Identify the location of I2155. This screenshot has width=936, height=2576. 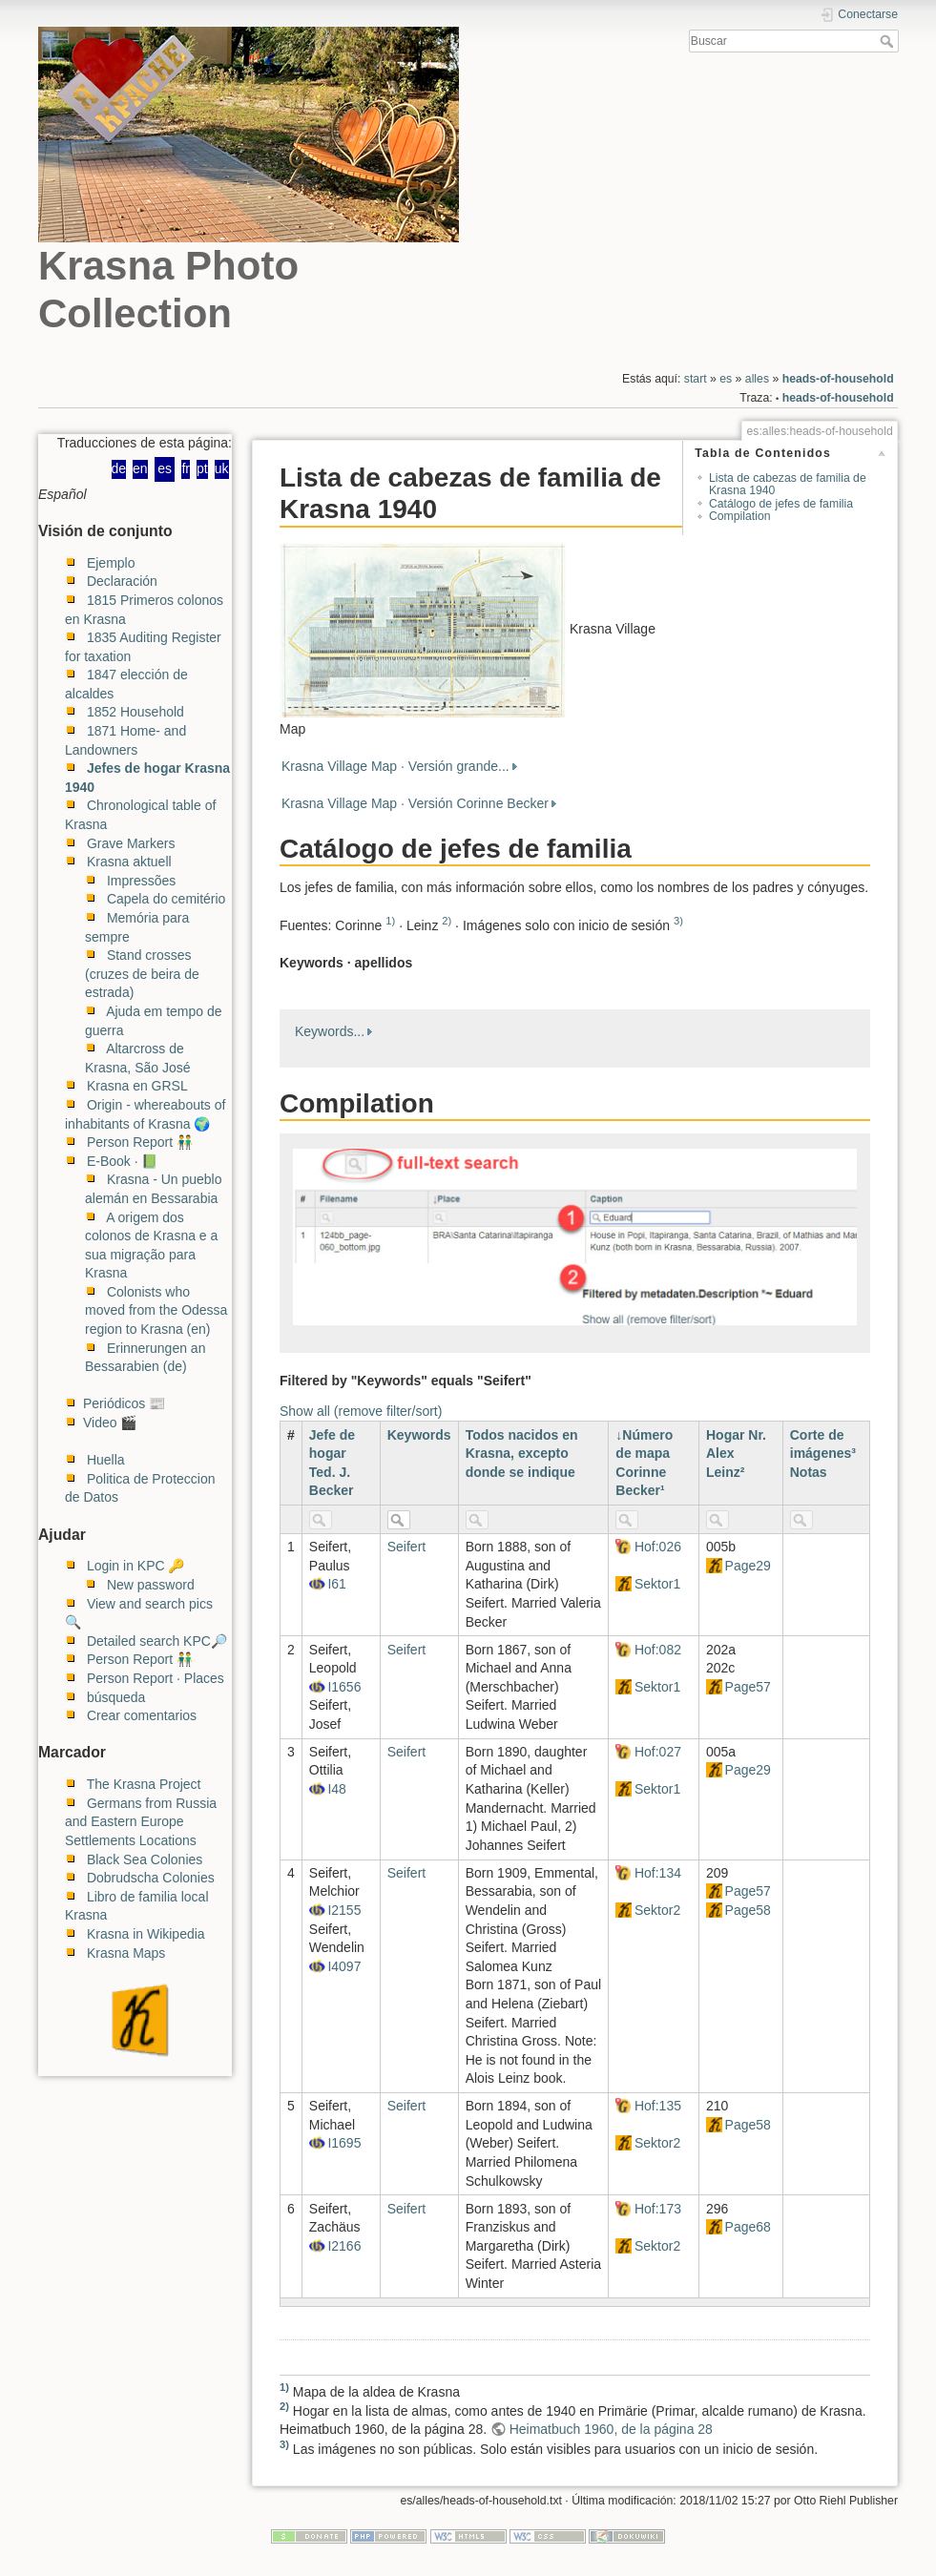
(344, 1910).